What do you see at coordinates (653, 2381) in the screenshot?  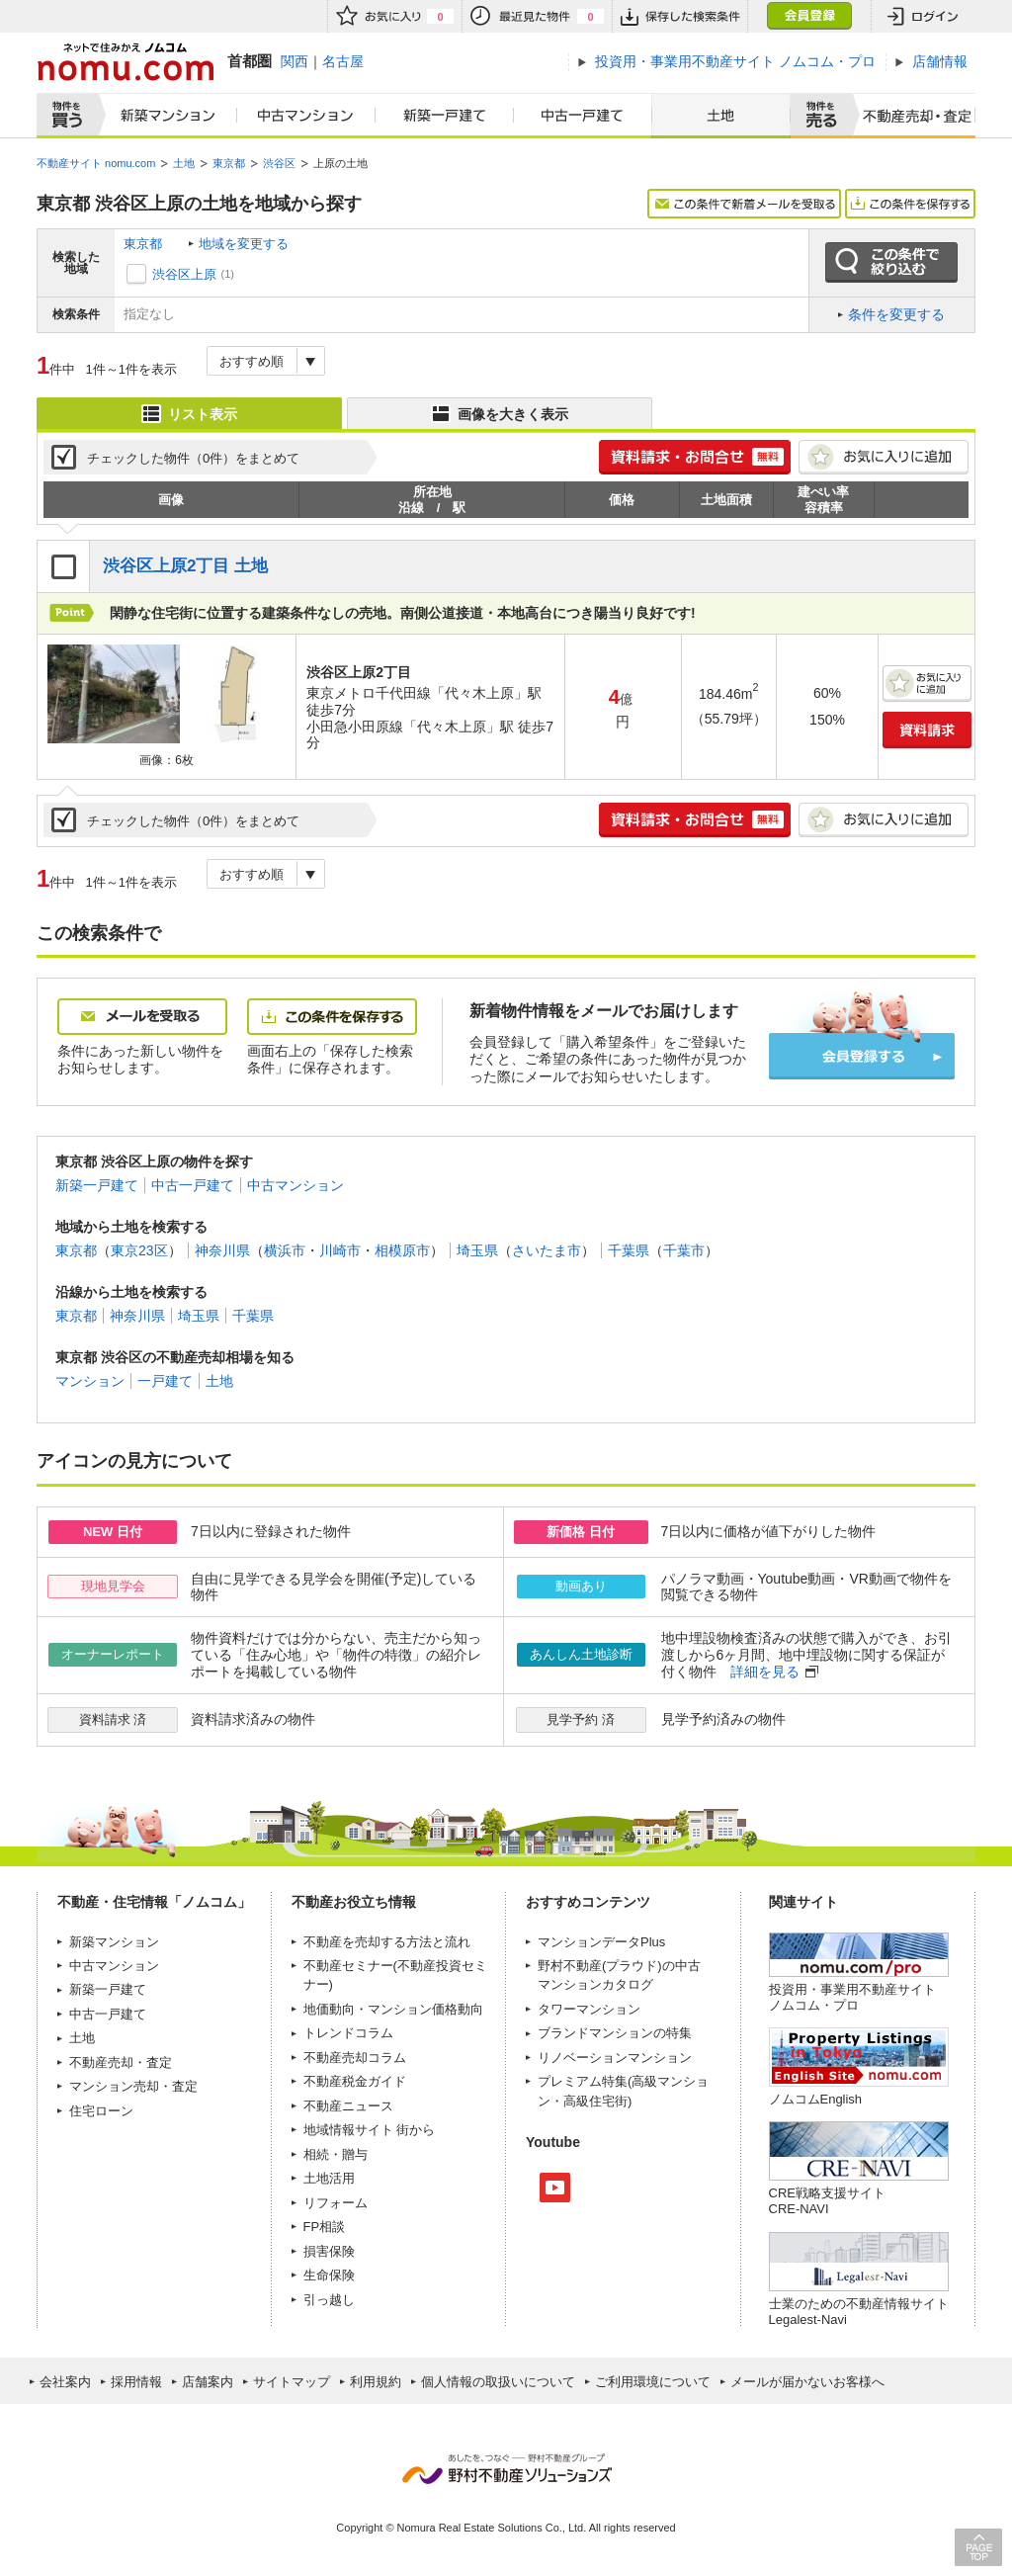 I see `ご利用環境について` at bounding box center [653, 2381].